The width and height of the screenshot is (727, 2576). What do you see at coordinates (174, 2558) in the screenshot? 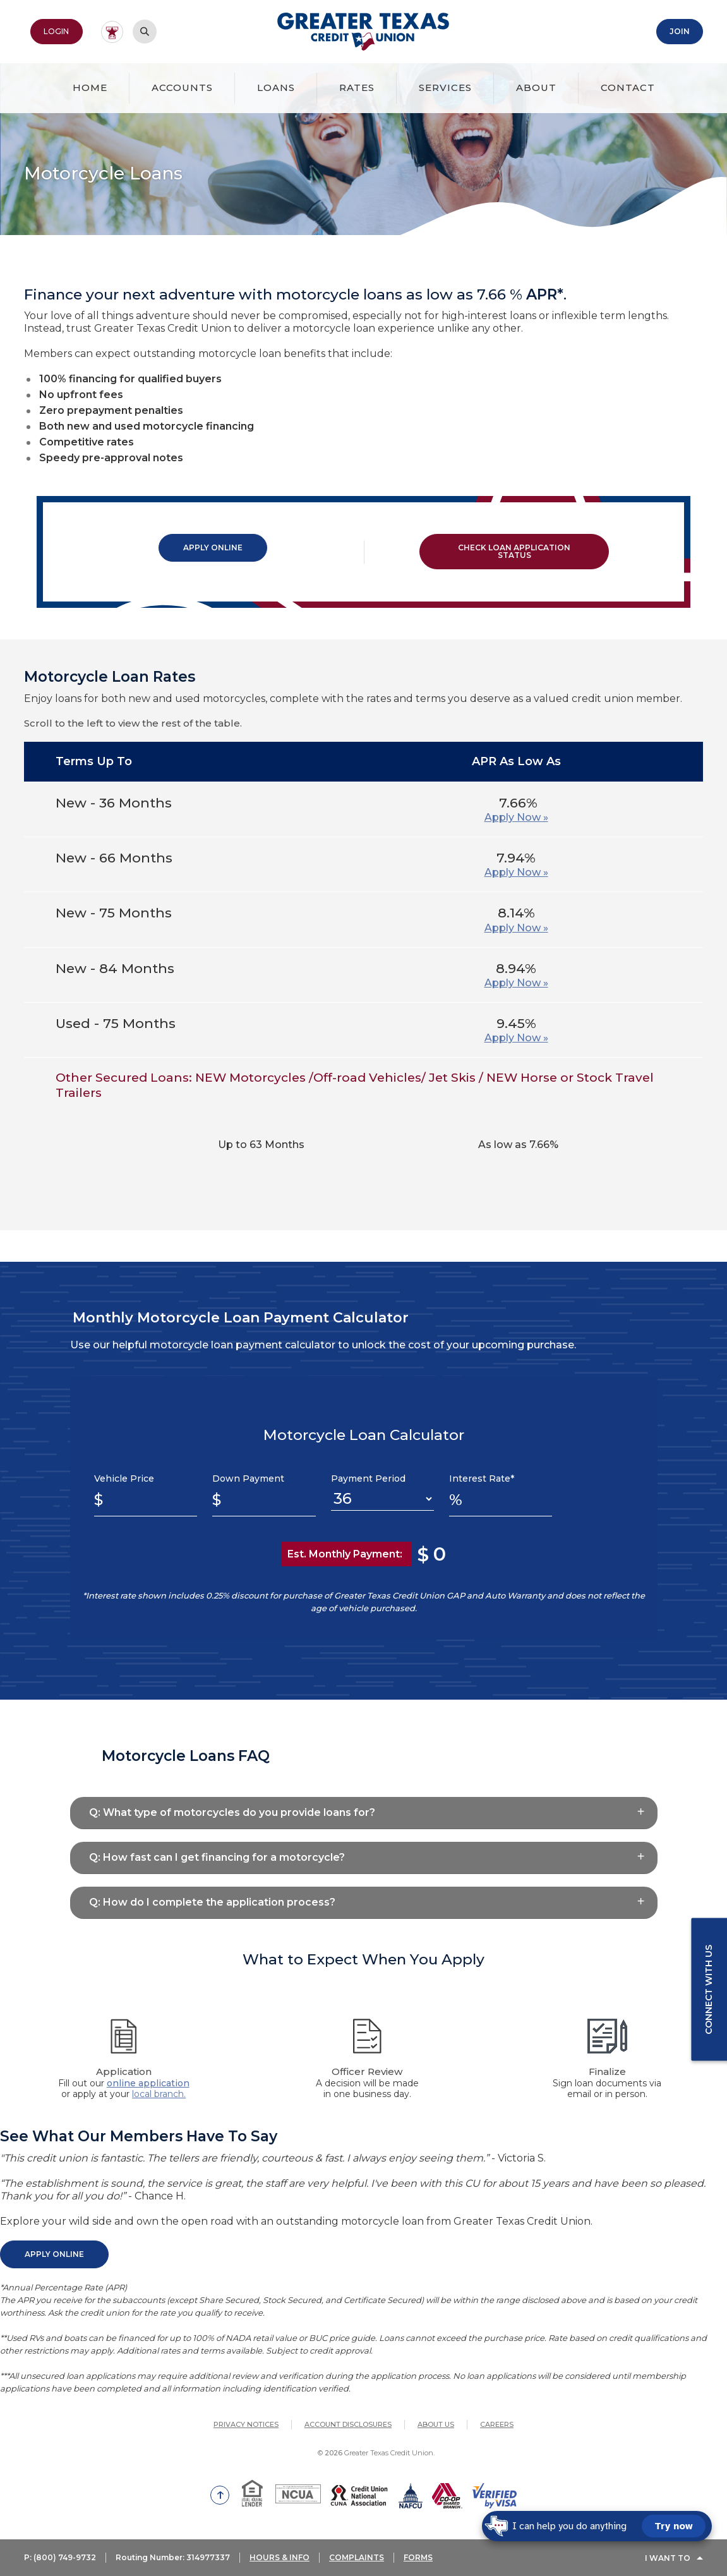
I see `Routing Number: 314977337 [button]` at bounding box center [174, 2558].